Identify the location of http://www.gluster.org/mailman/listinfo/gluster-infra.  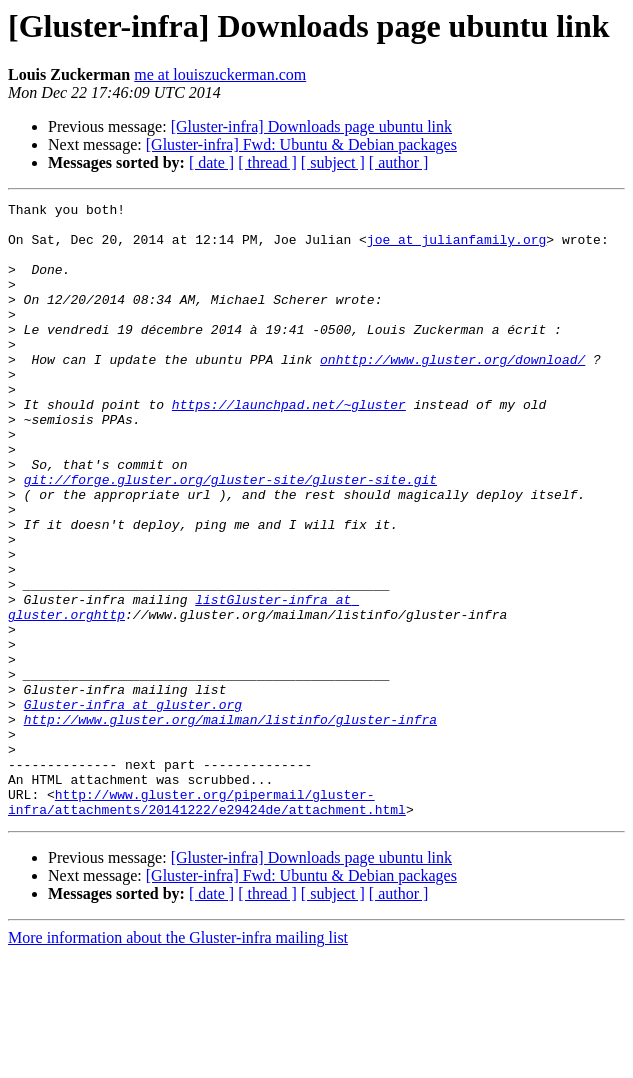
(230, 824).